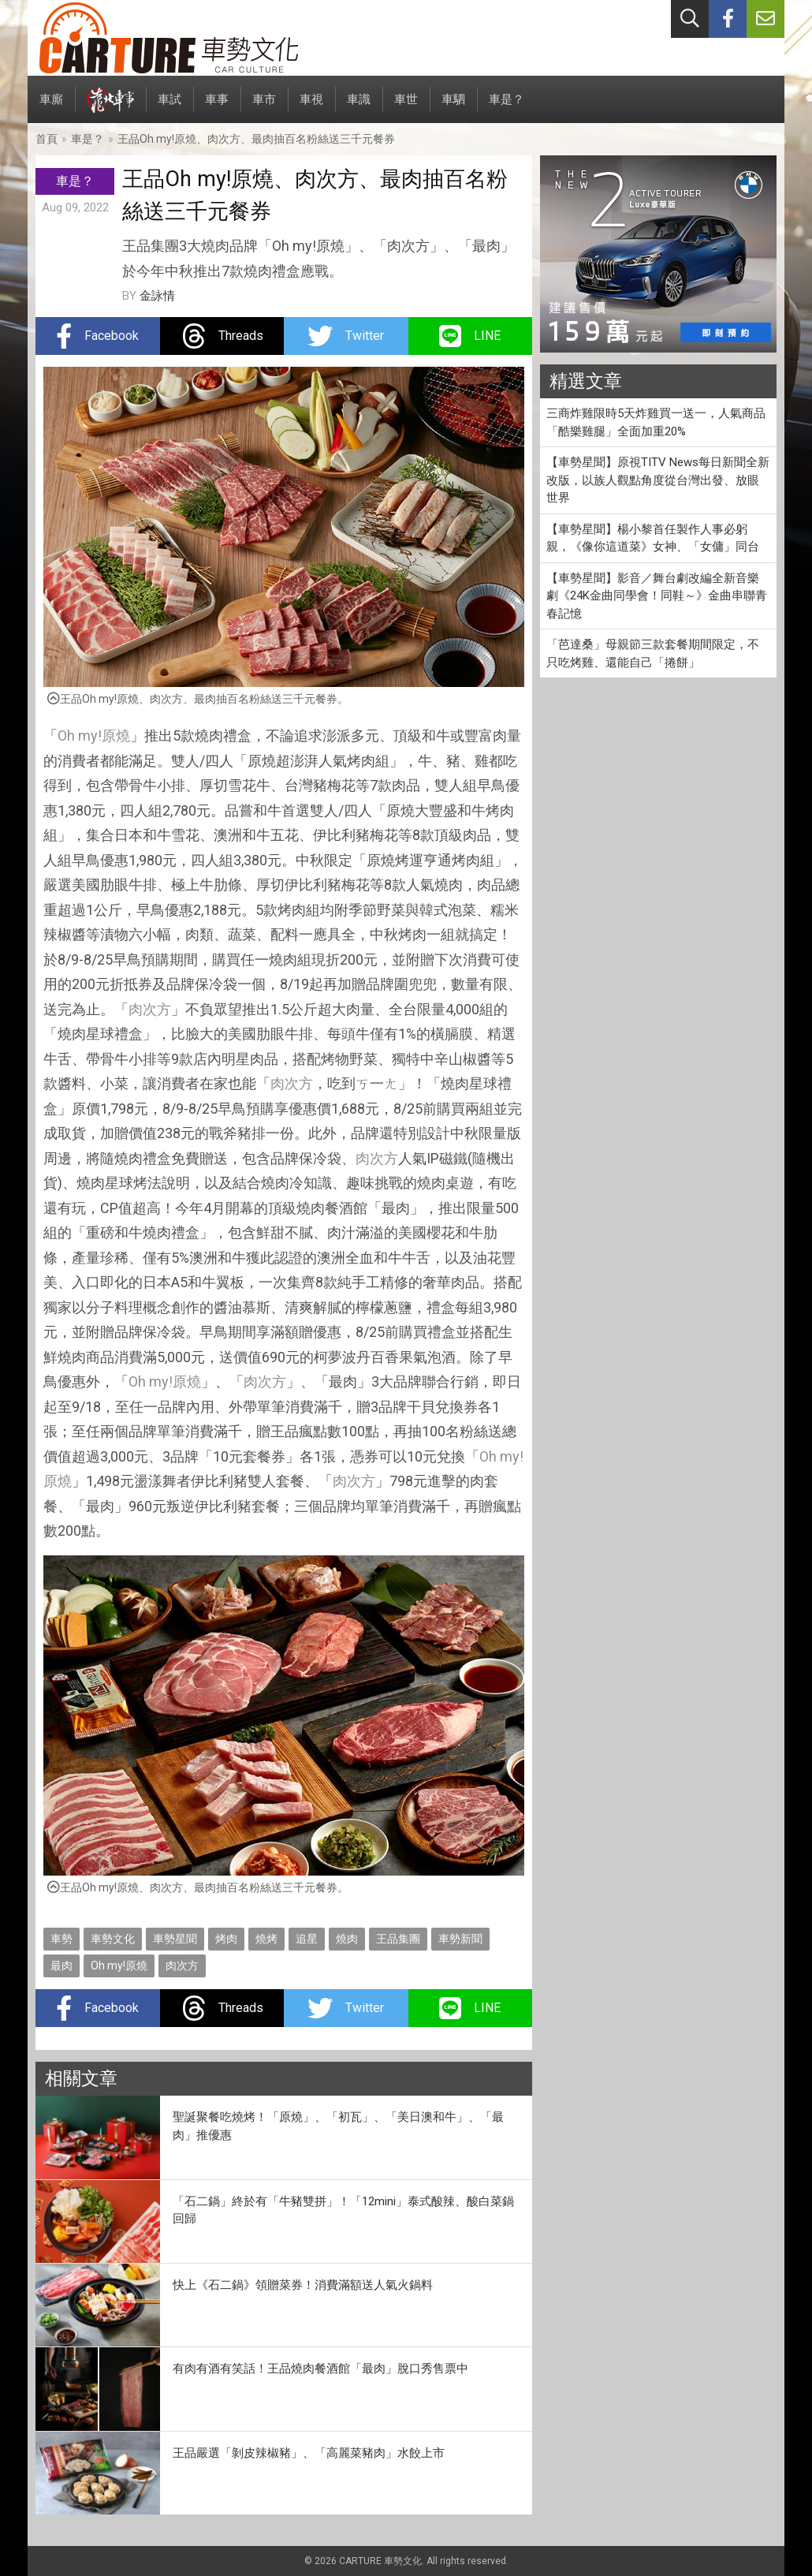 The height and width of the screenshot is (2576, 812). I want to click on 肉次方, so click(150, 1009).